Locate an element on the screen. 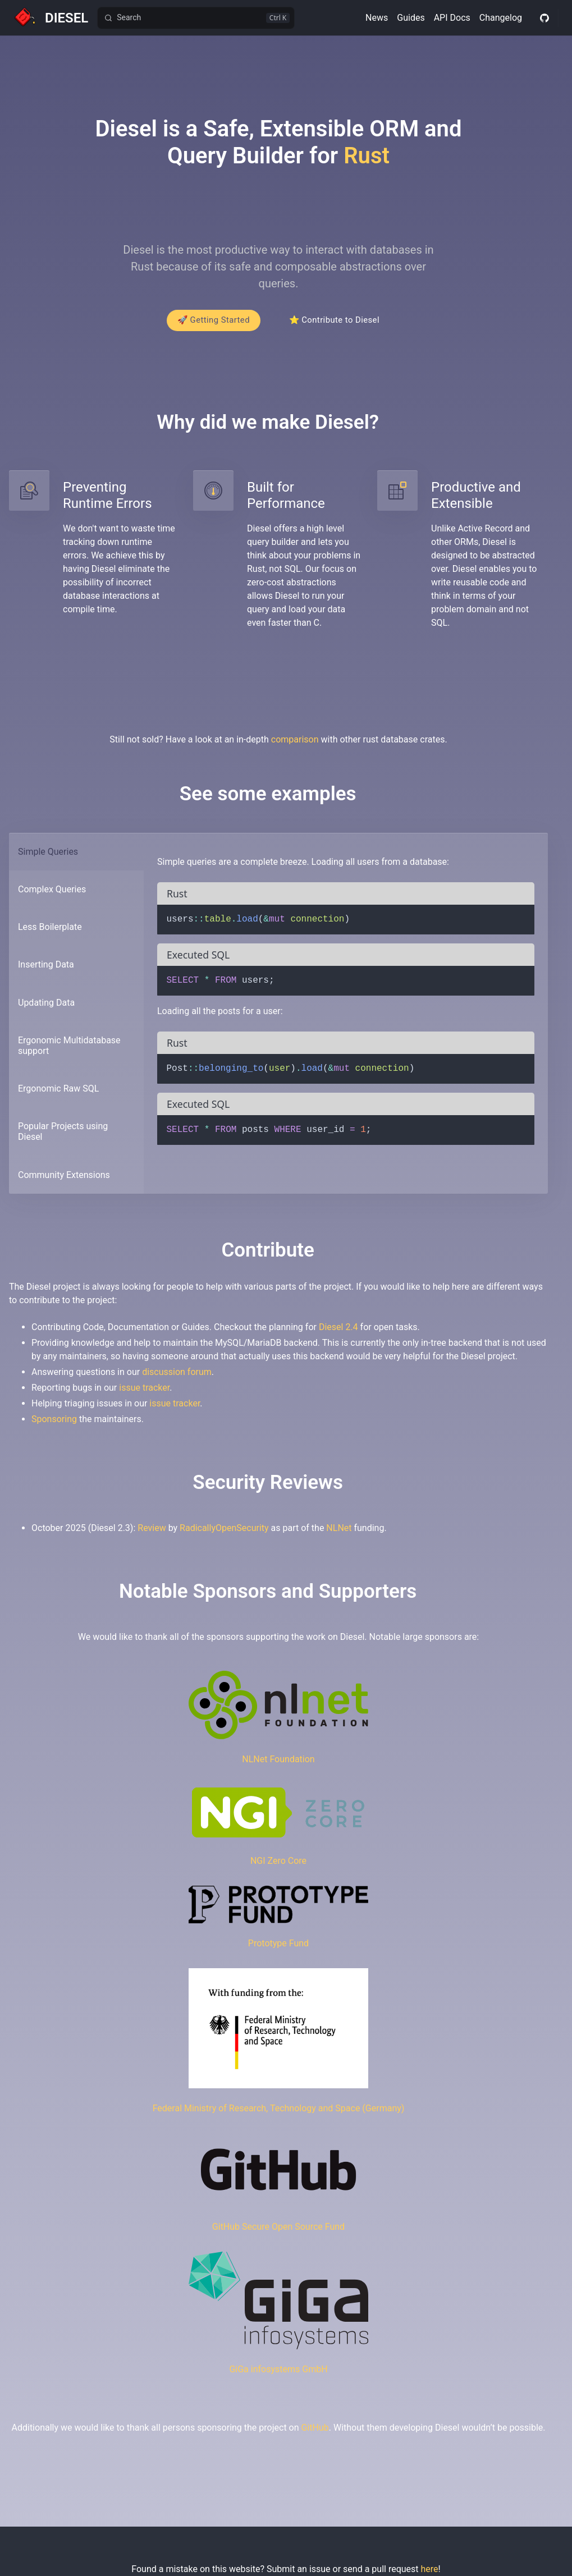 The width and height of the screenshot is (572, 2576). GitHub Secure Open Source Fund is located at coordinates (278, 2232).